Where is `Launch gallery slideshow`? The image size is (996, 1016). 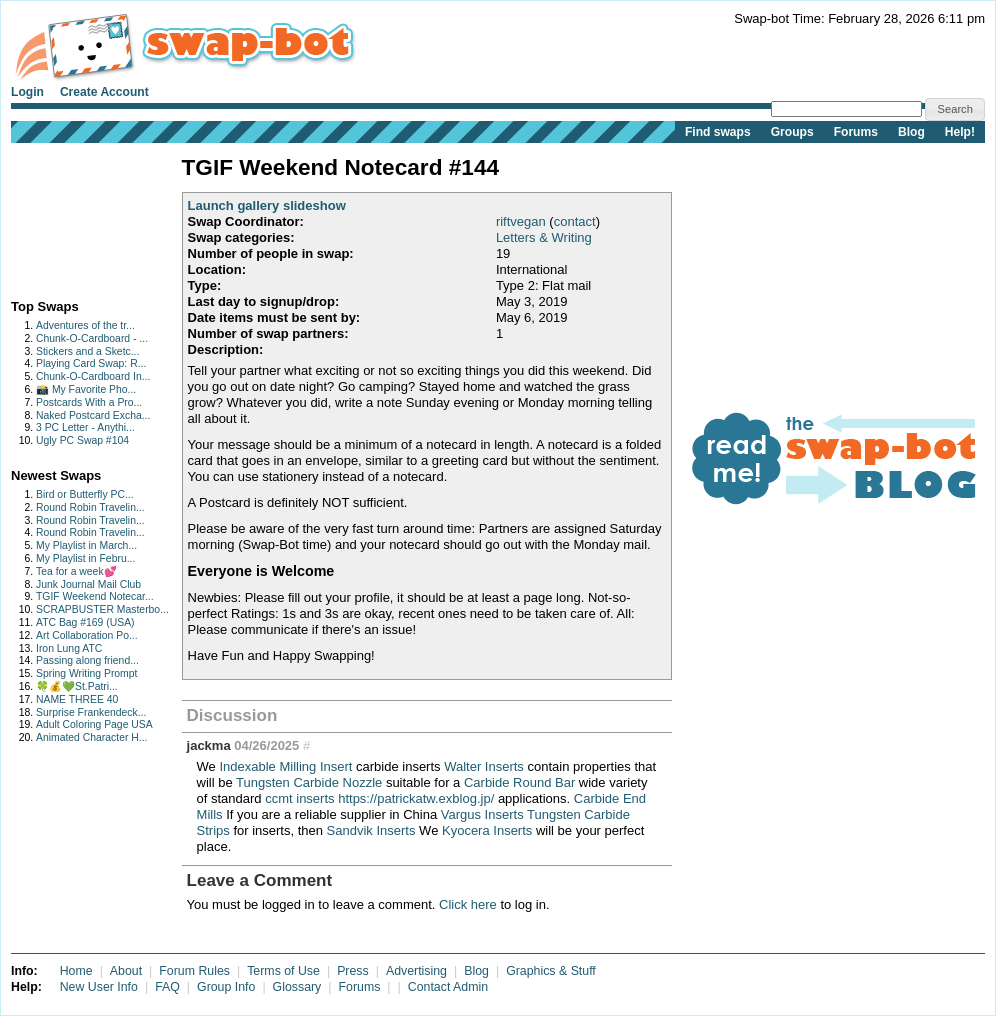 Launch gallery slideshow is located at coordinates (267, 205).